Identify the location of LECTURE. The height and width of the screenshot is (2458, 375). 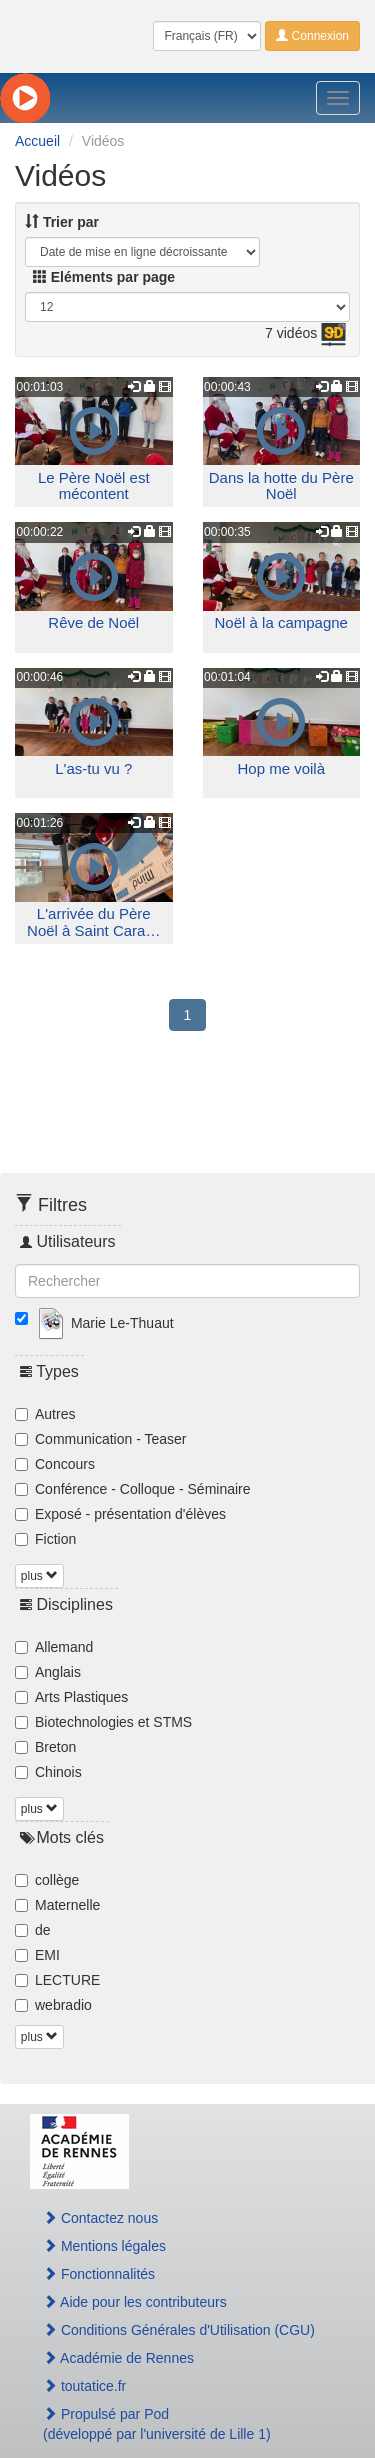
(57, 1980).